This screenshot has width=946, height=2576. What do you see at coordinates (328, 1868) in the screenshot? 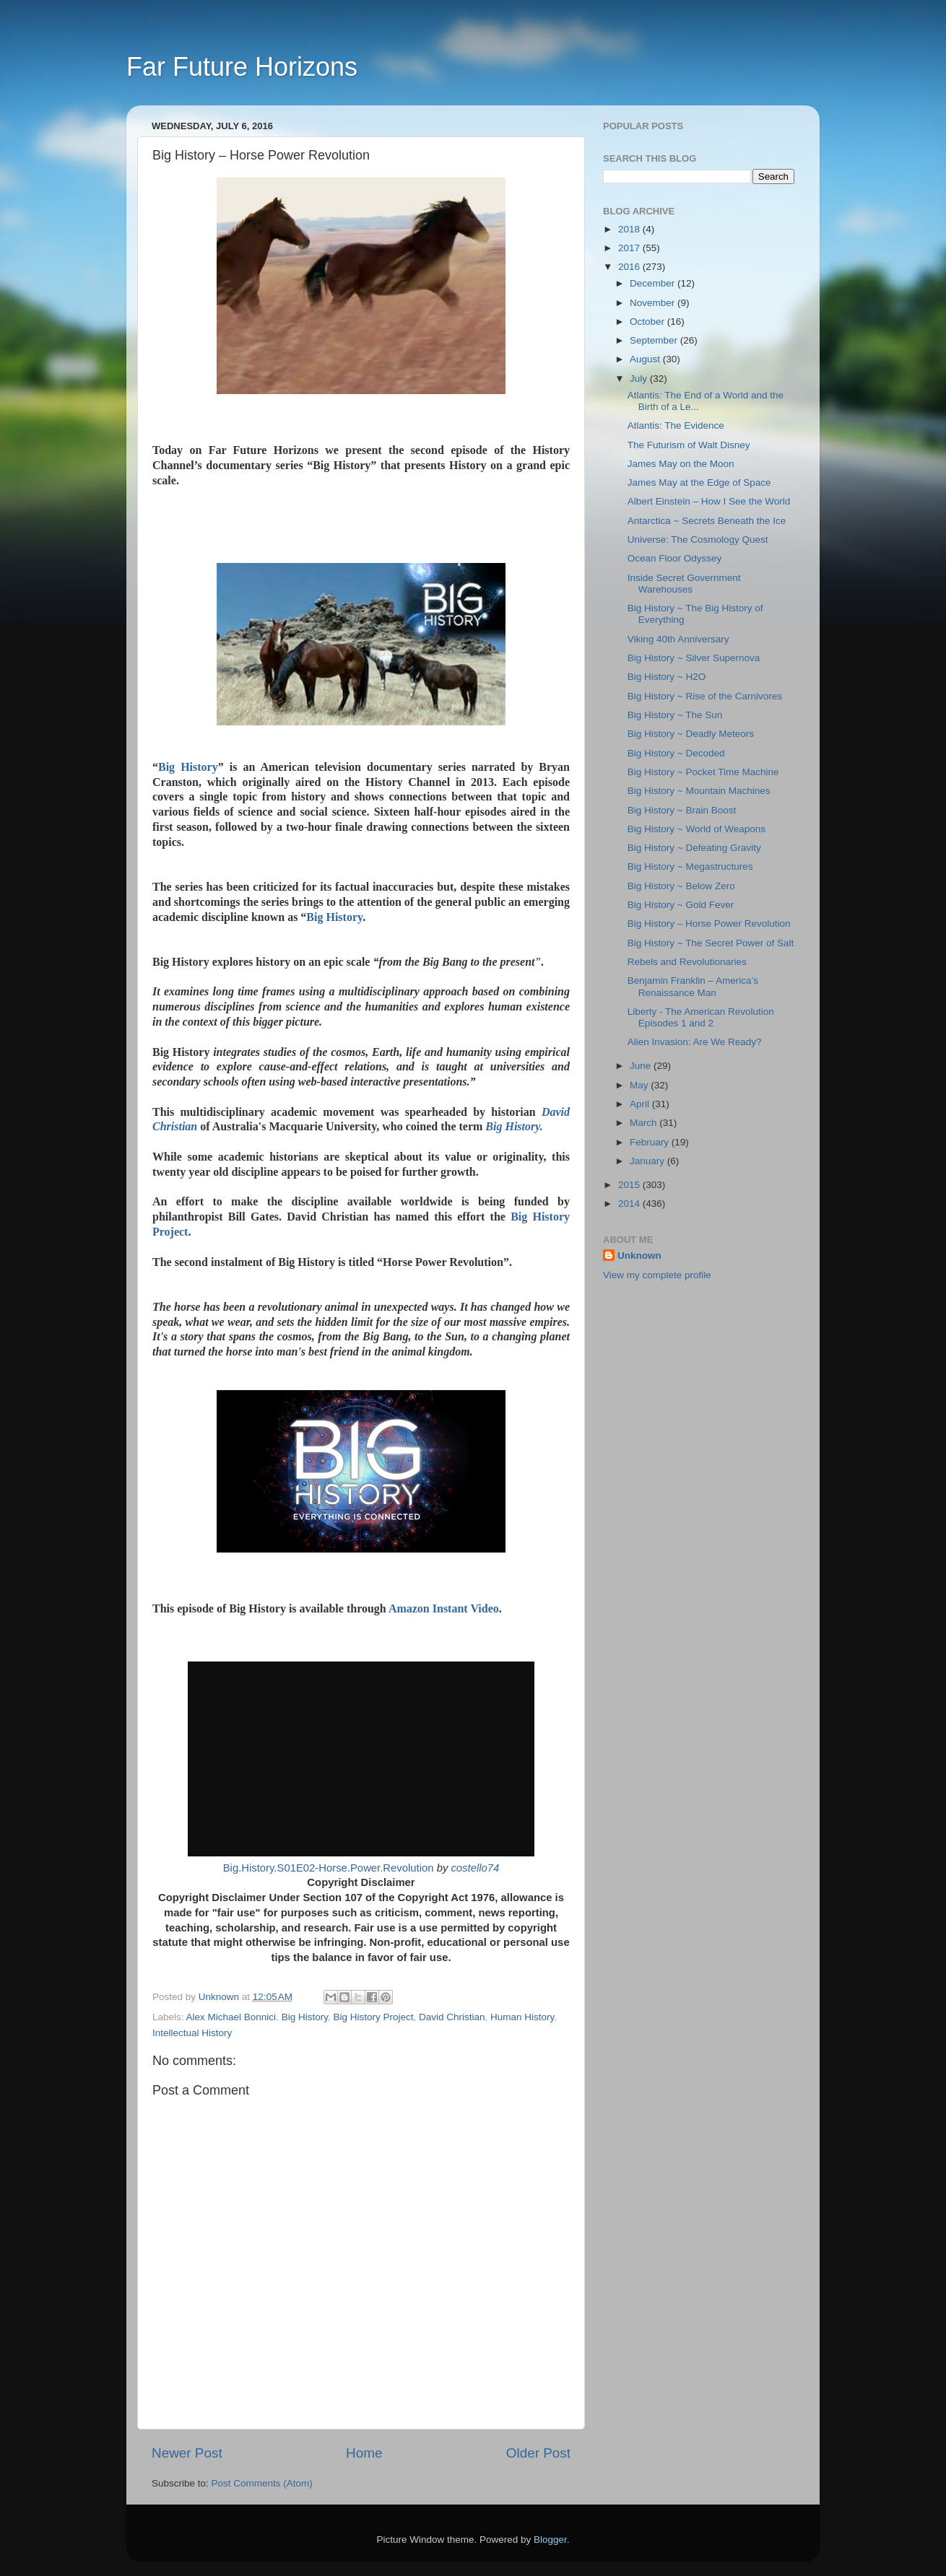
I see `Big.History.S01E02-Horse.Power.Revolution` at bounding box center [328, 1868].